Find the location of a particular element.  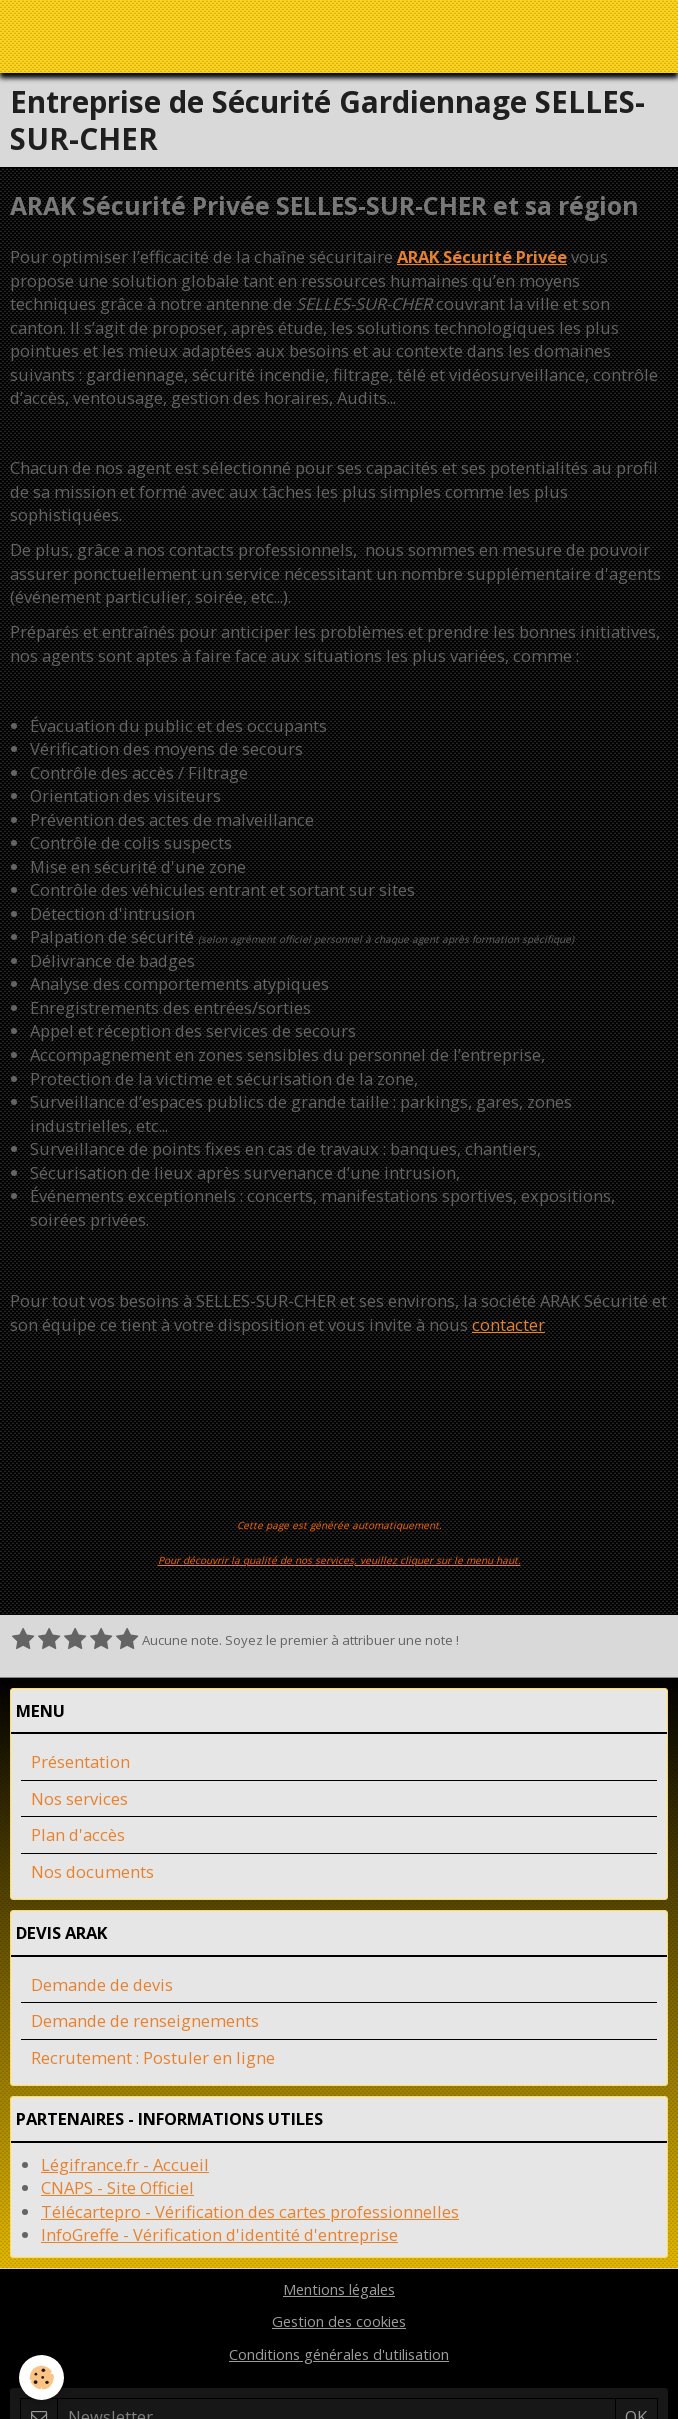

contacter is located at coordinates (508, 1324).